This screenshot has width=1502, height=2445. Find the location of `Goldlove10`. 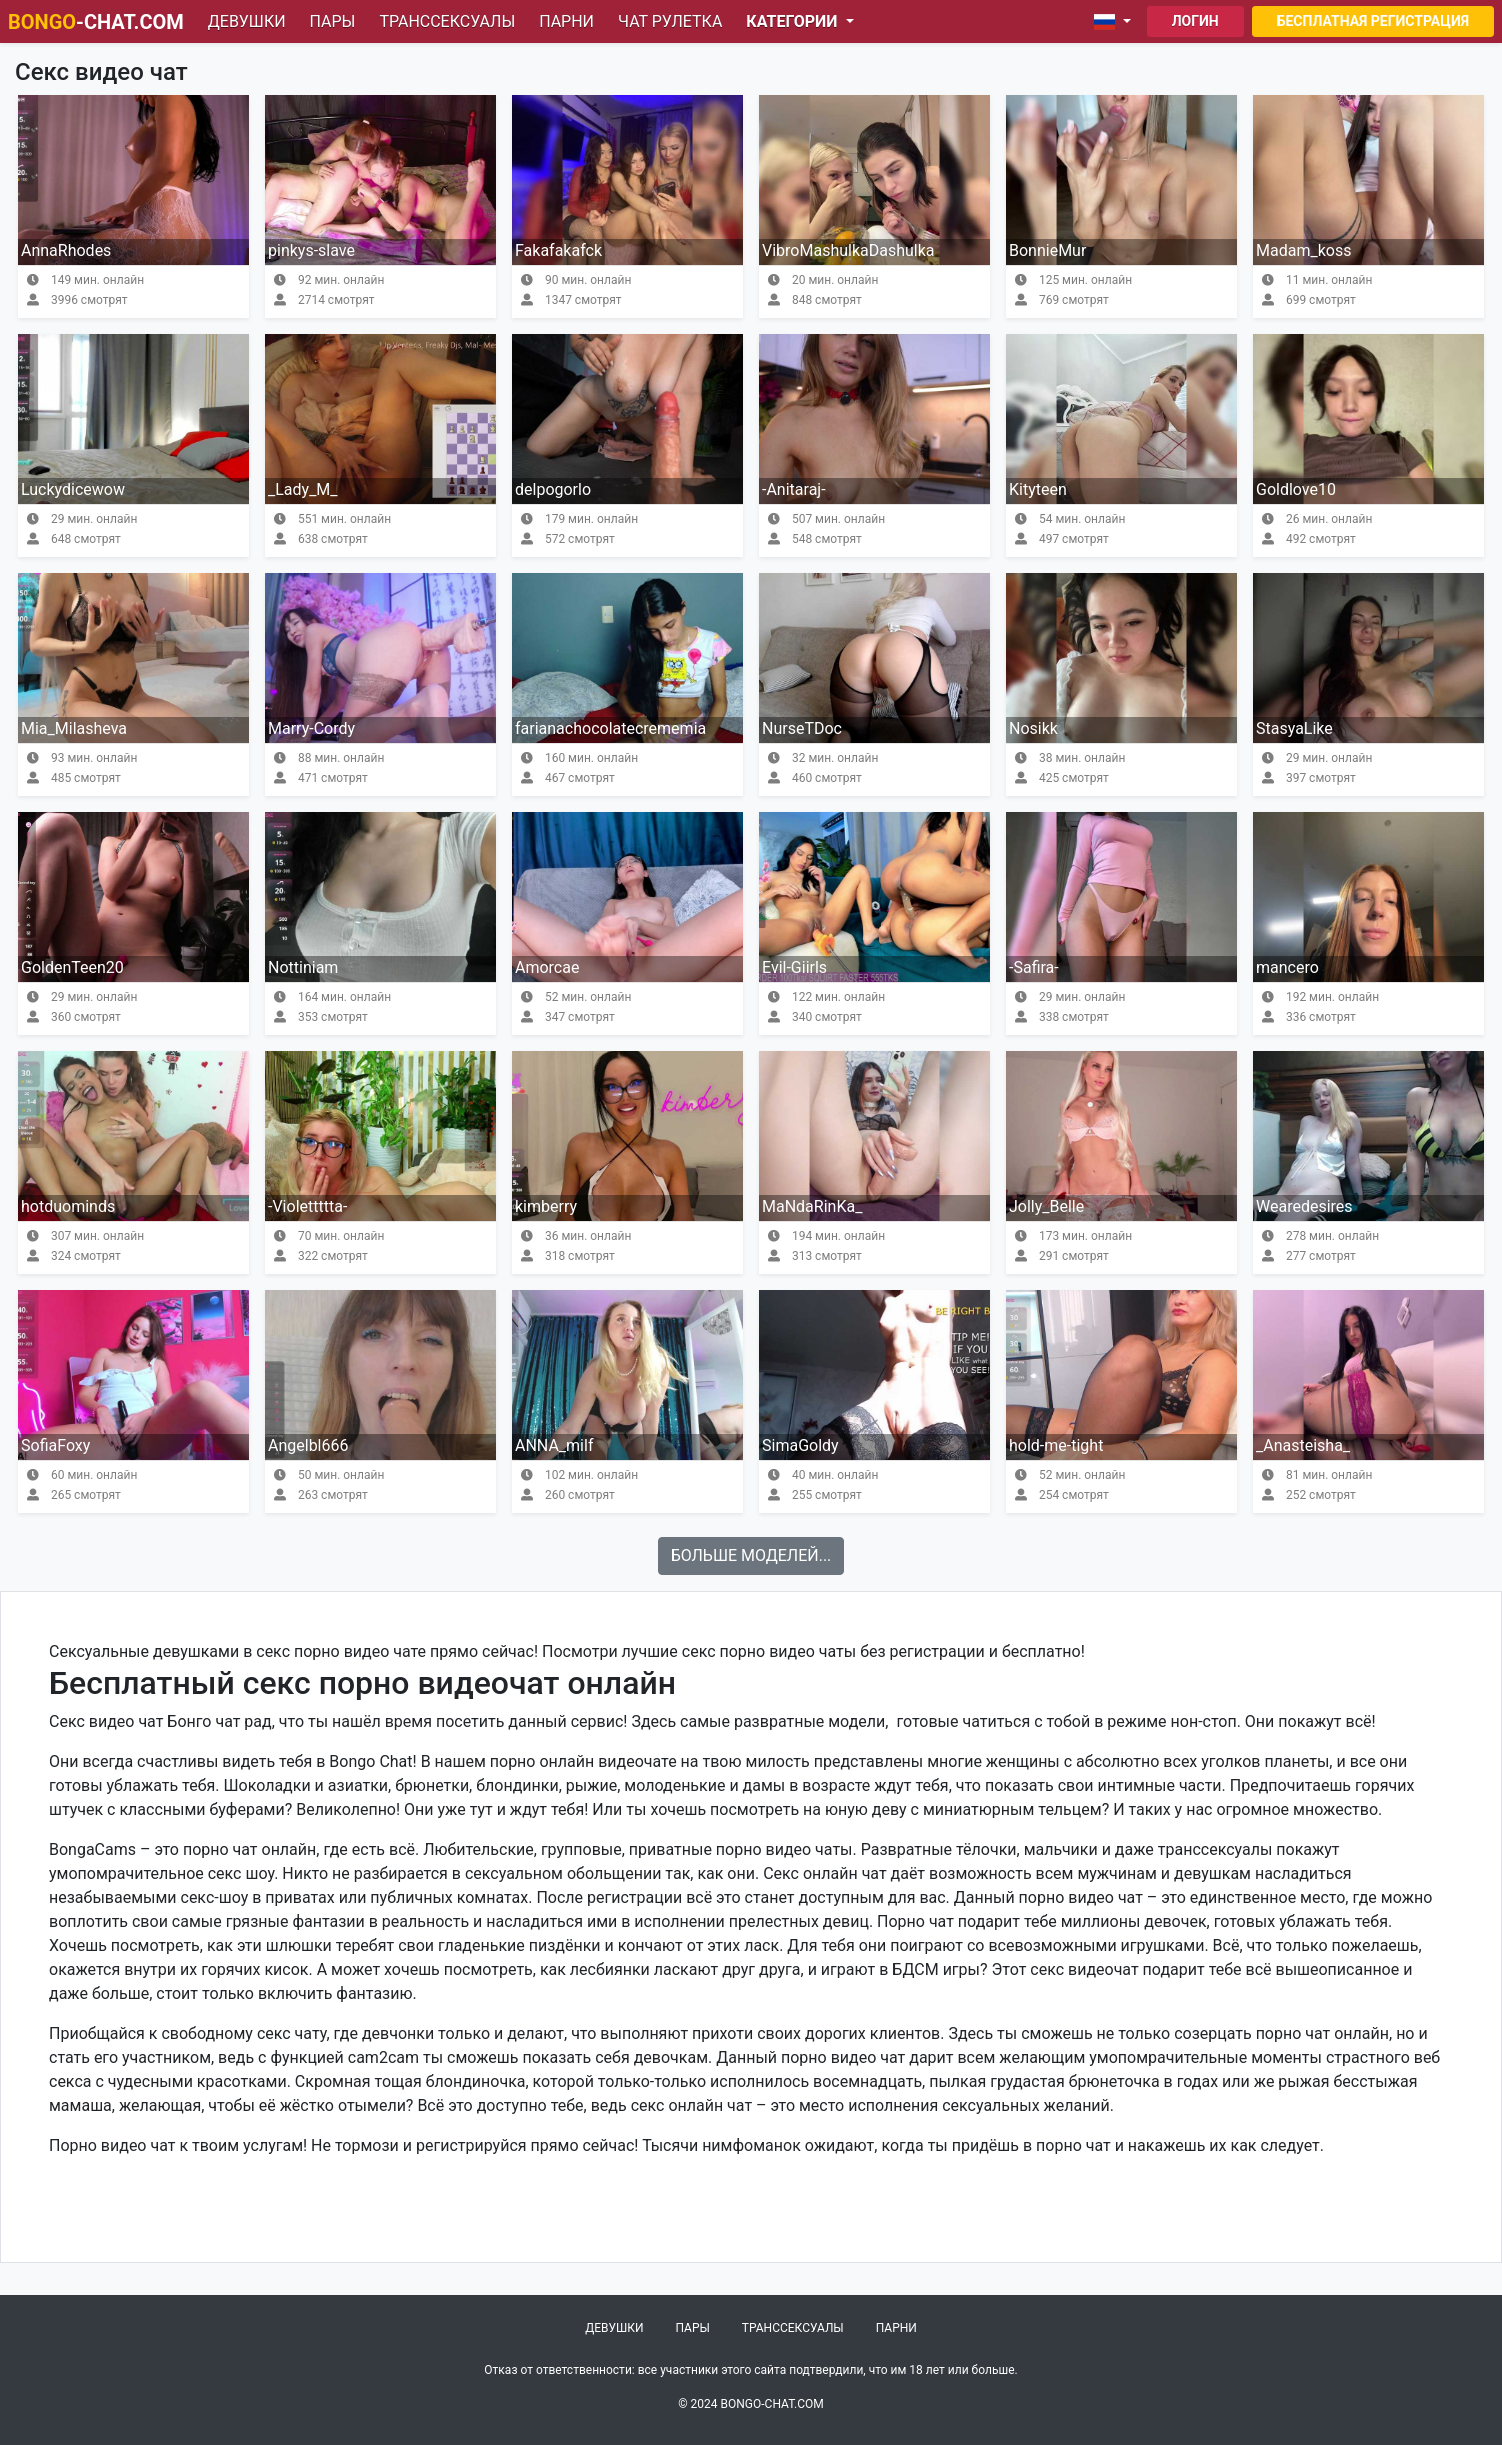

Goldlove10 is located at coordinates (1296, 489).